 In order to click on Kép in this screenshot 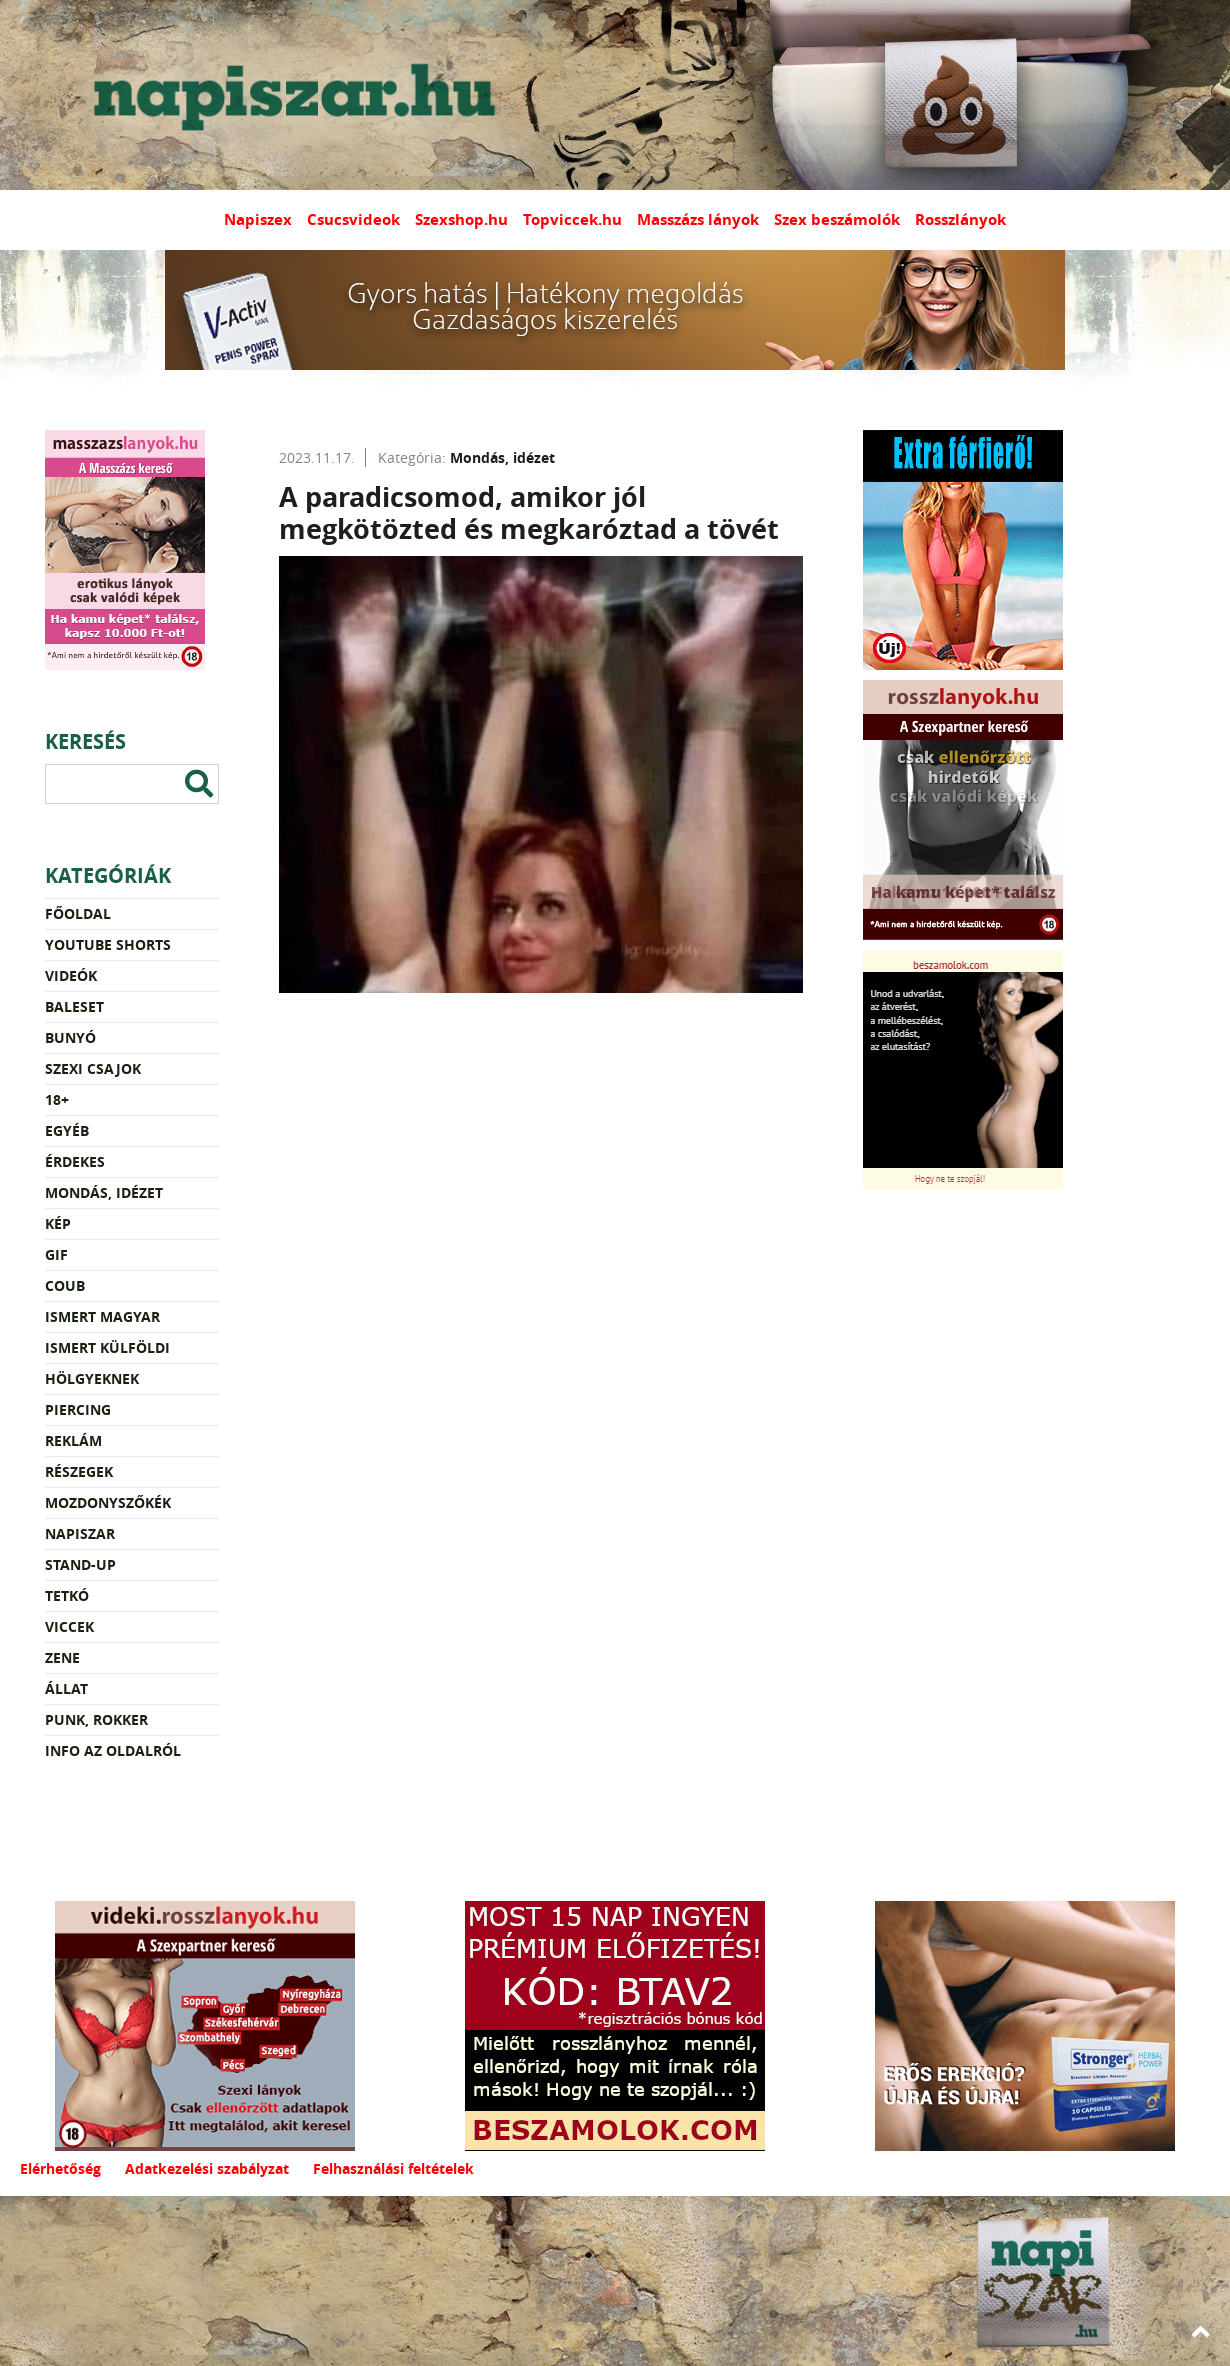, I will do `click(58, 1223)`.